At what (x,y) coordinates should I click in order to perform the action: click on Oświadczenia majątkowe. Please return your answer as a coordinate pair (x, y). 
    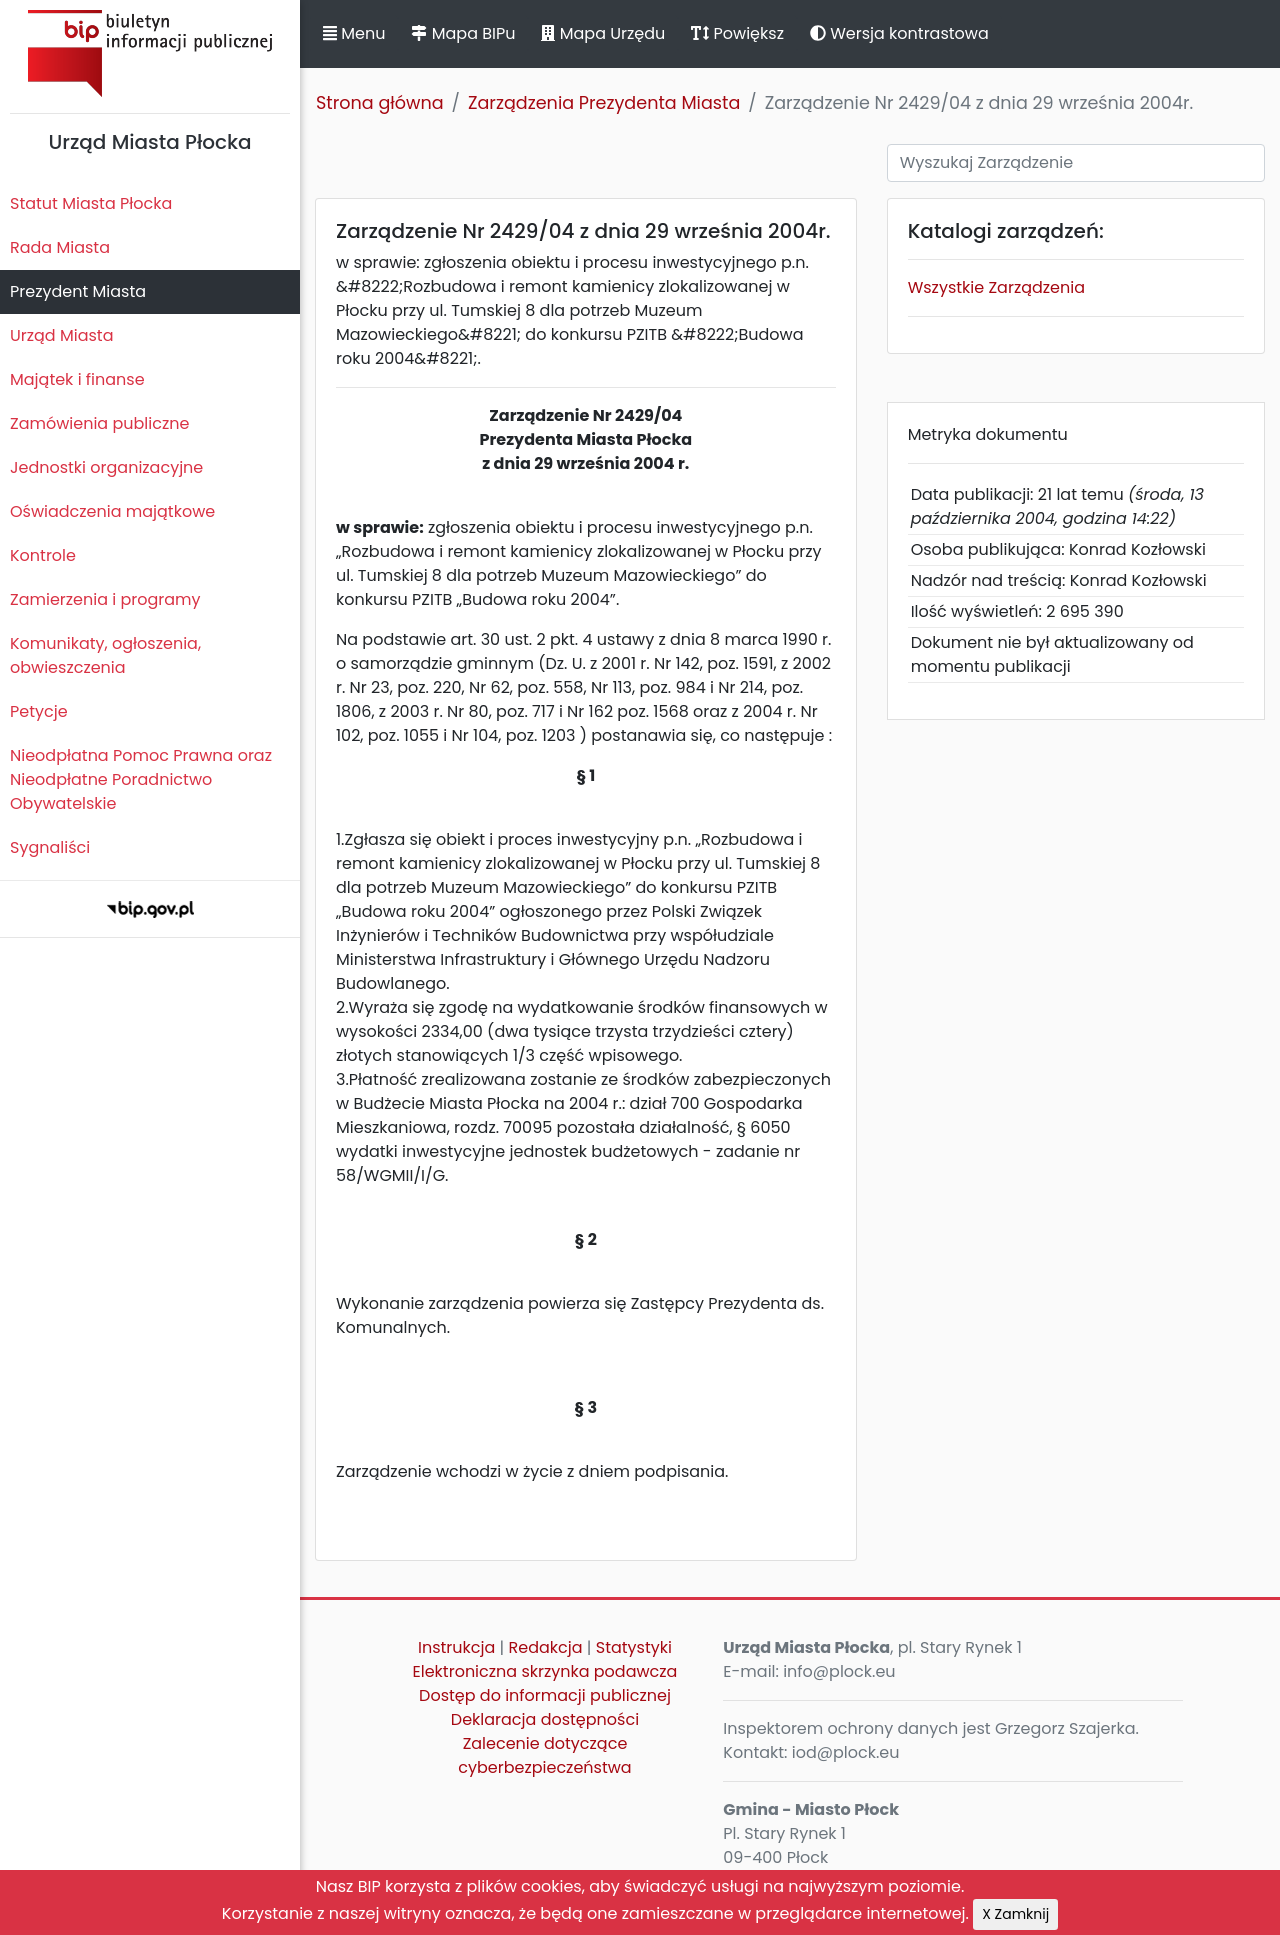
    Looking at the image, I should click on (112, 511).